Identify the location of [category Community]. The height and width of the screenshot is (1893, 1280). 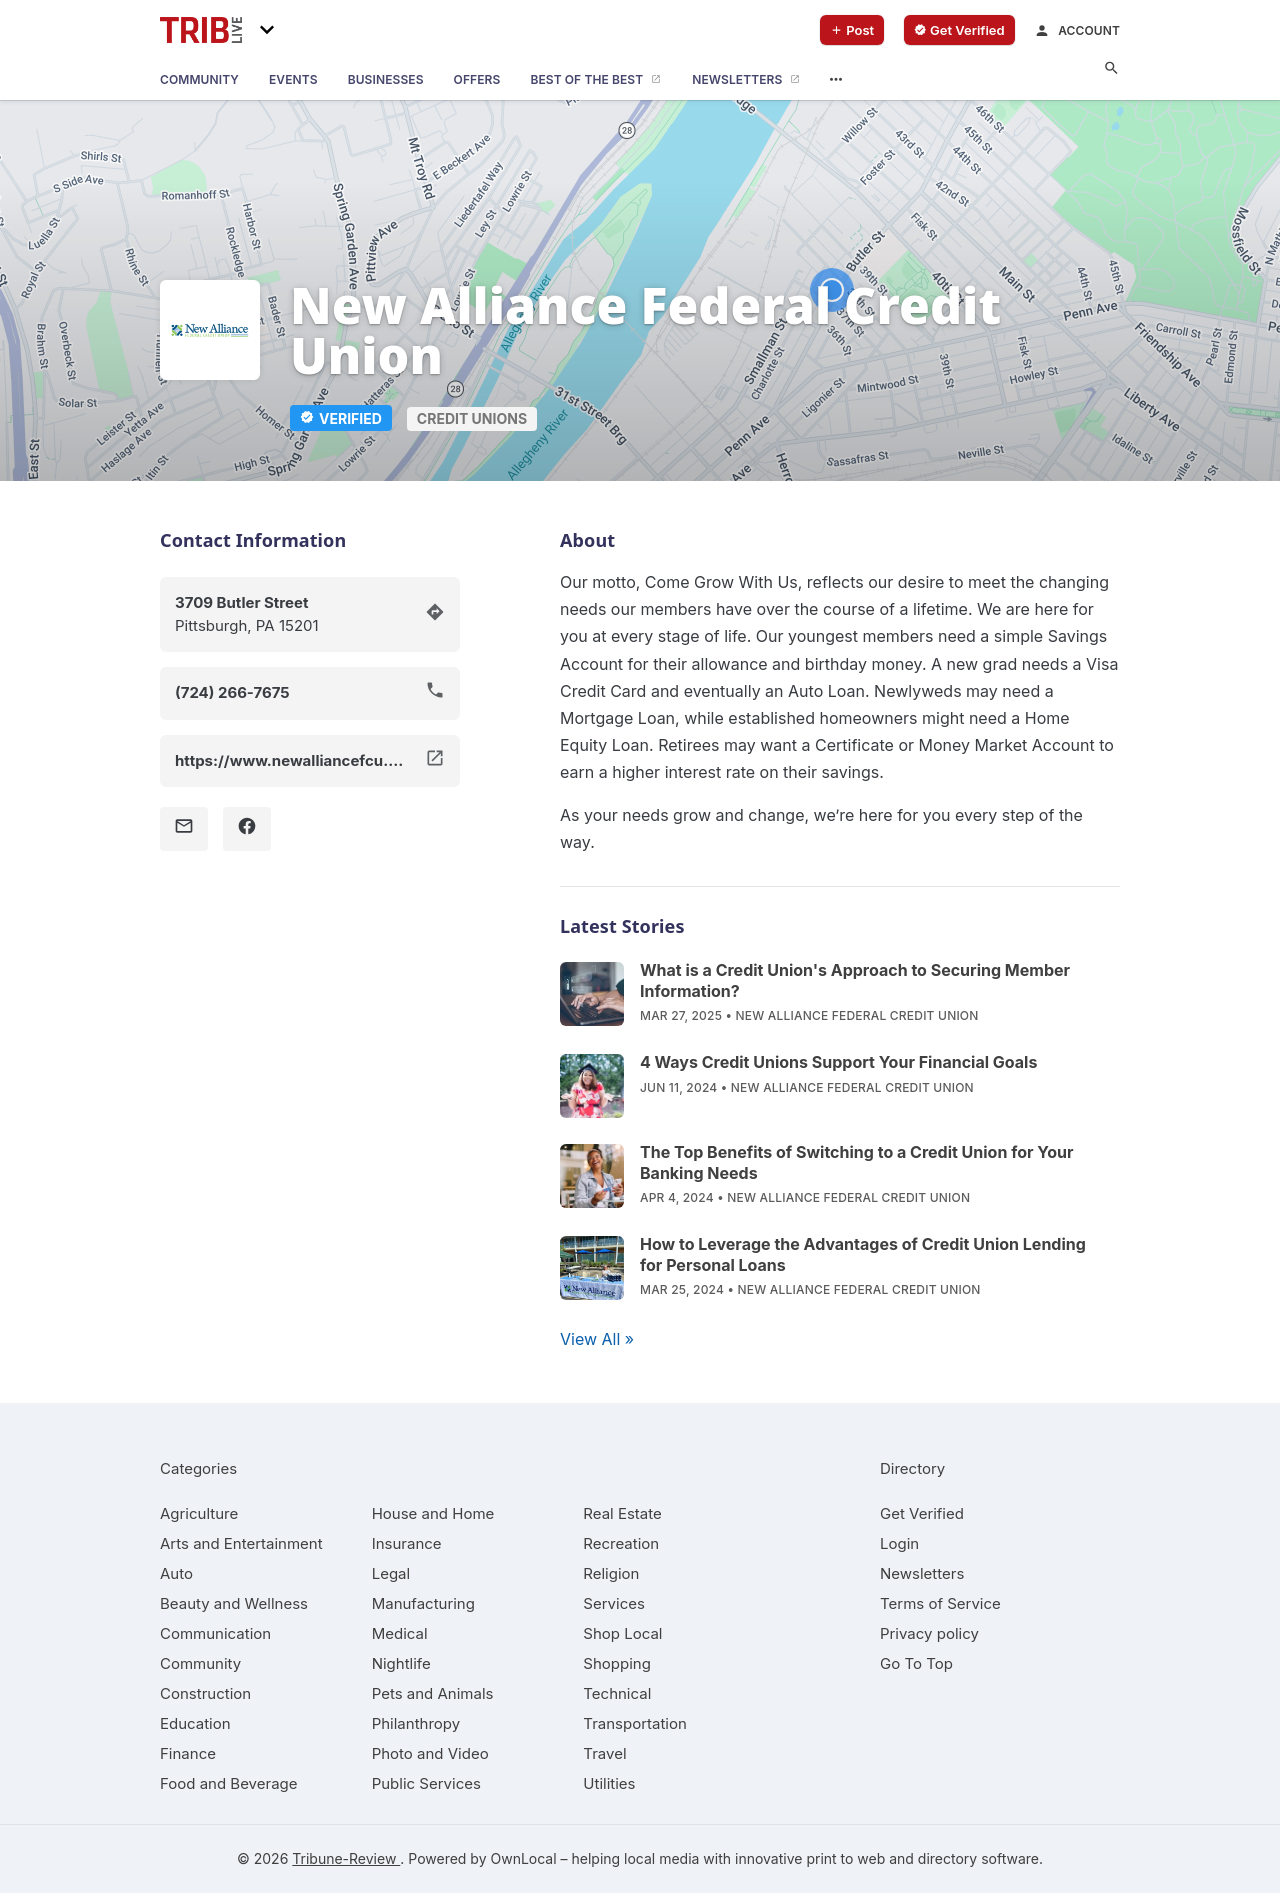
(200, 1663).